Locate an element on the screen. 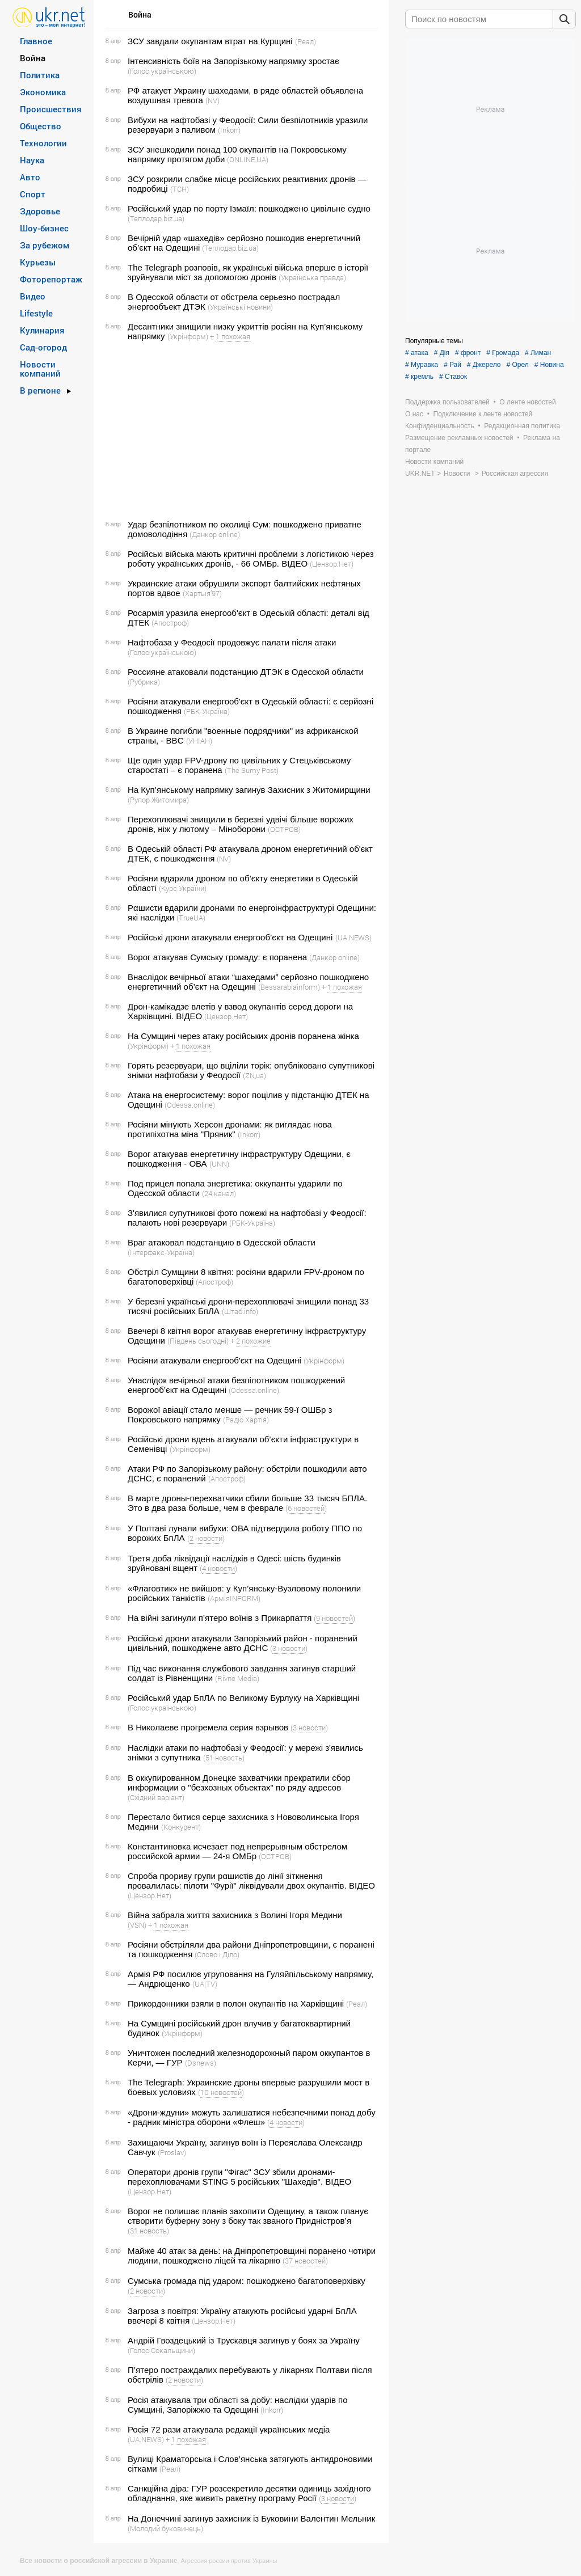  В оккупированном Донецке захватчики прекратили сбор информации о "безхозных объектах" по ряду адресов is located at coordinates (239, 1782).